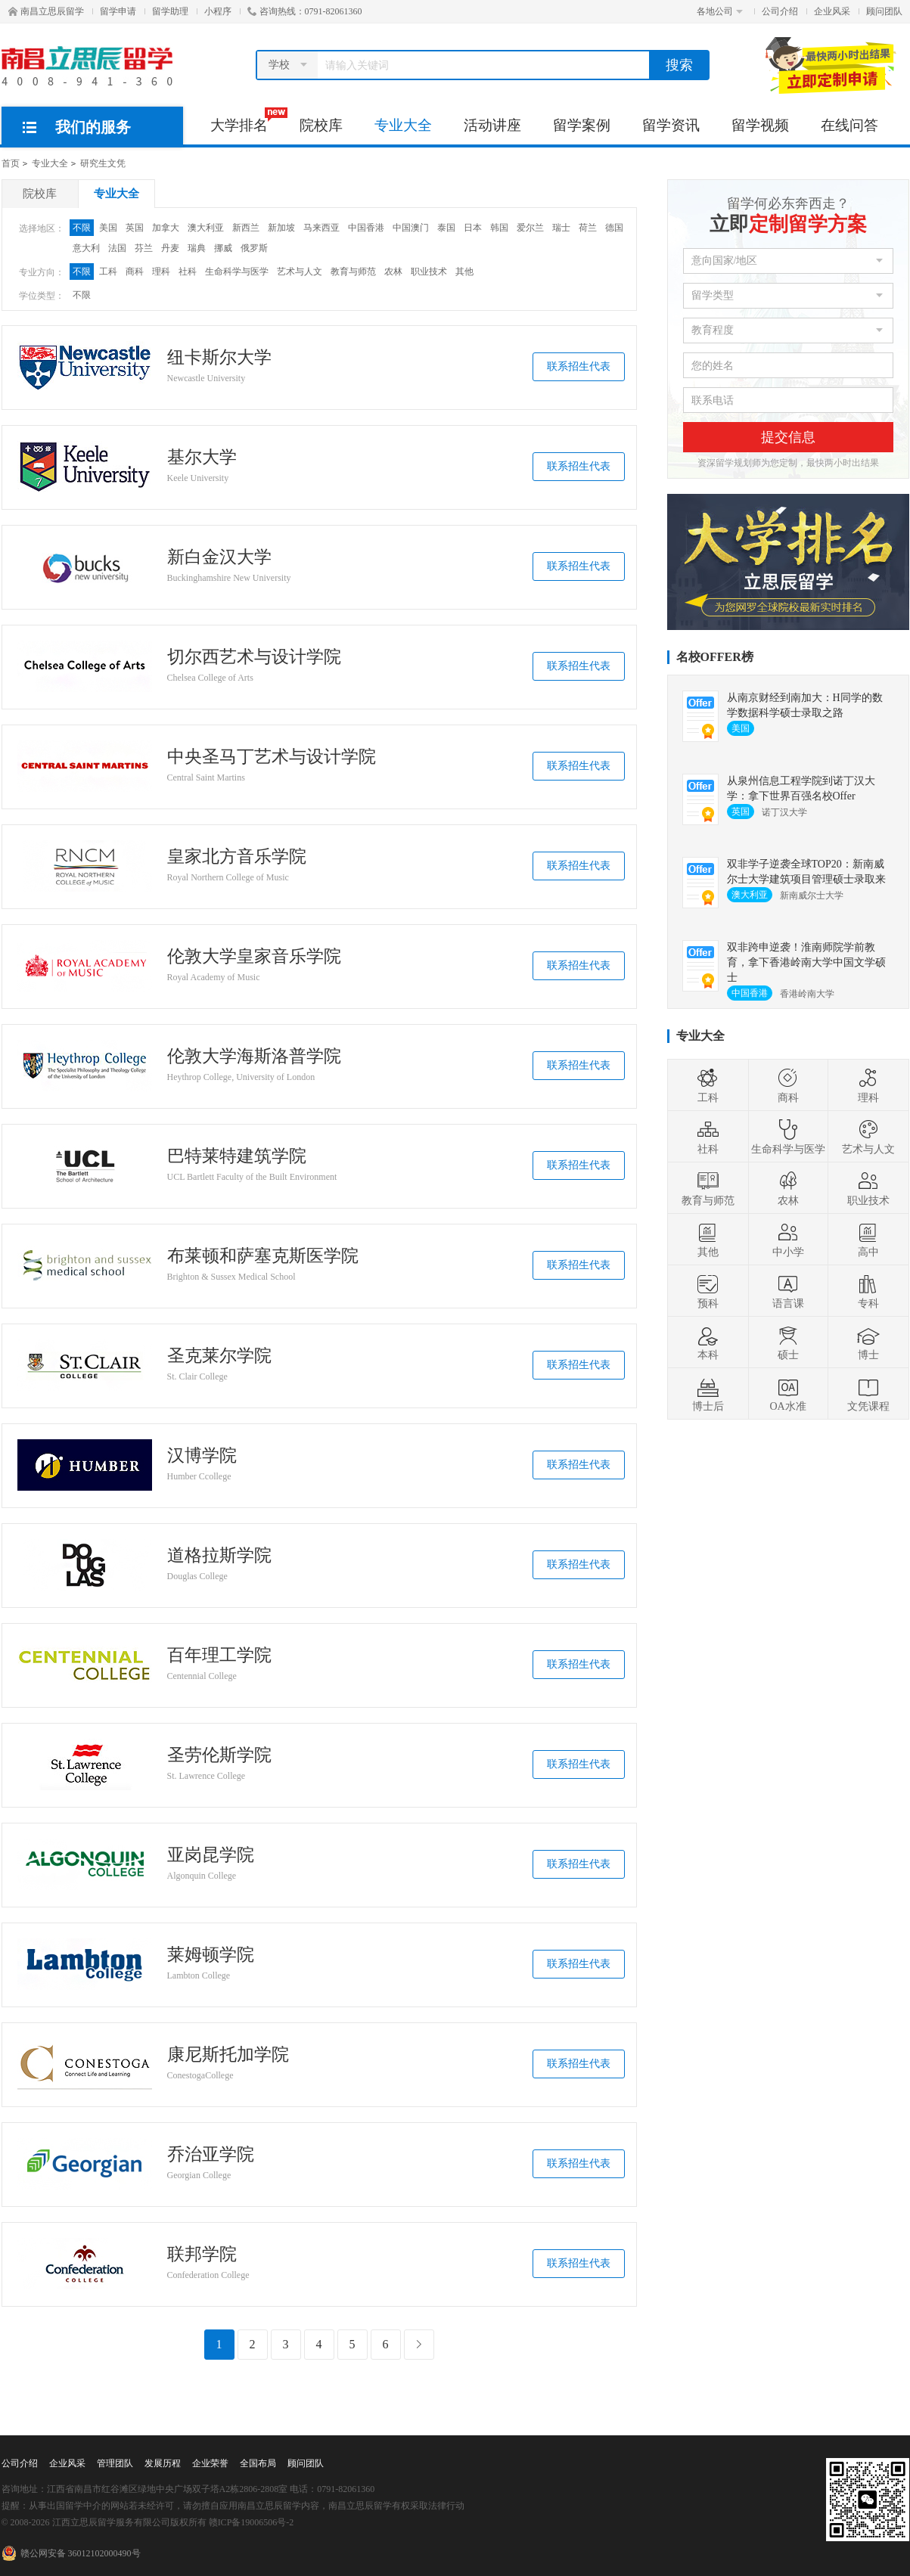  Describe the element at coordinates (788, 437) in the screenshot. I see `提交信息` at that location.